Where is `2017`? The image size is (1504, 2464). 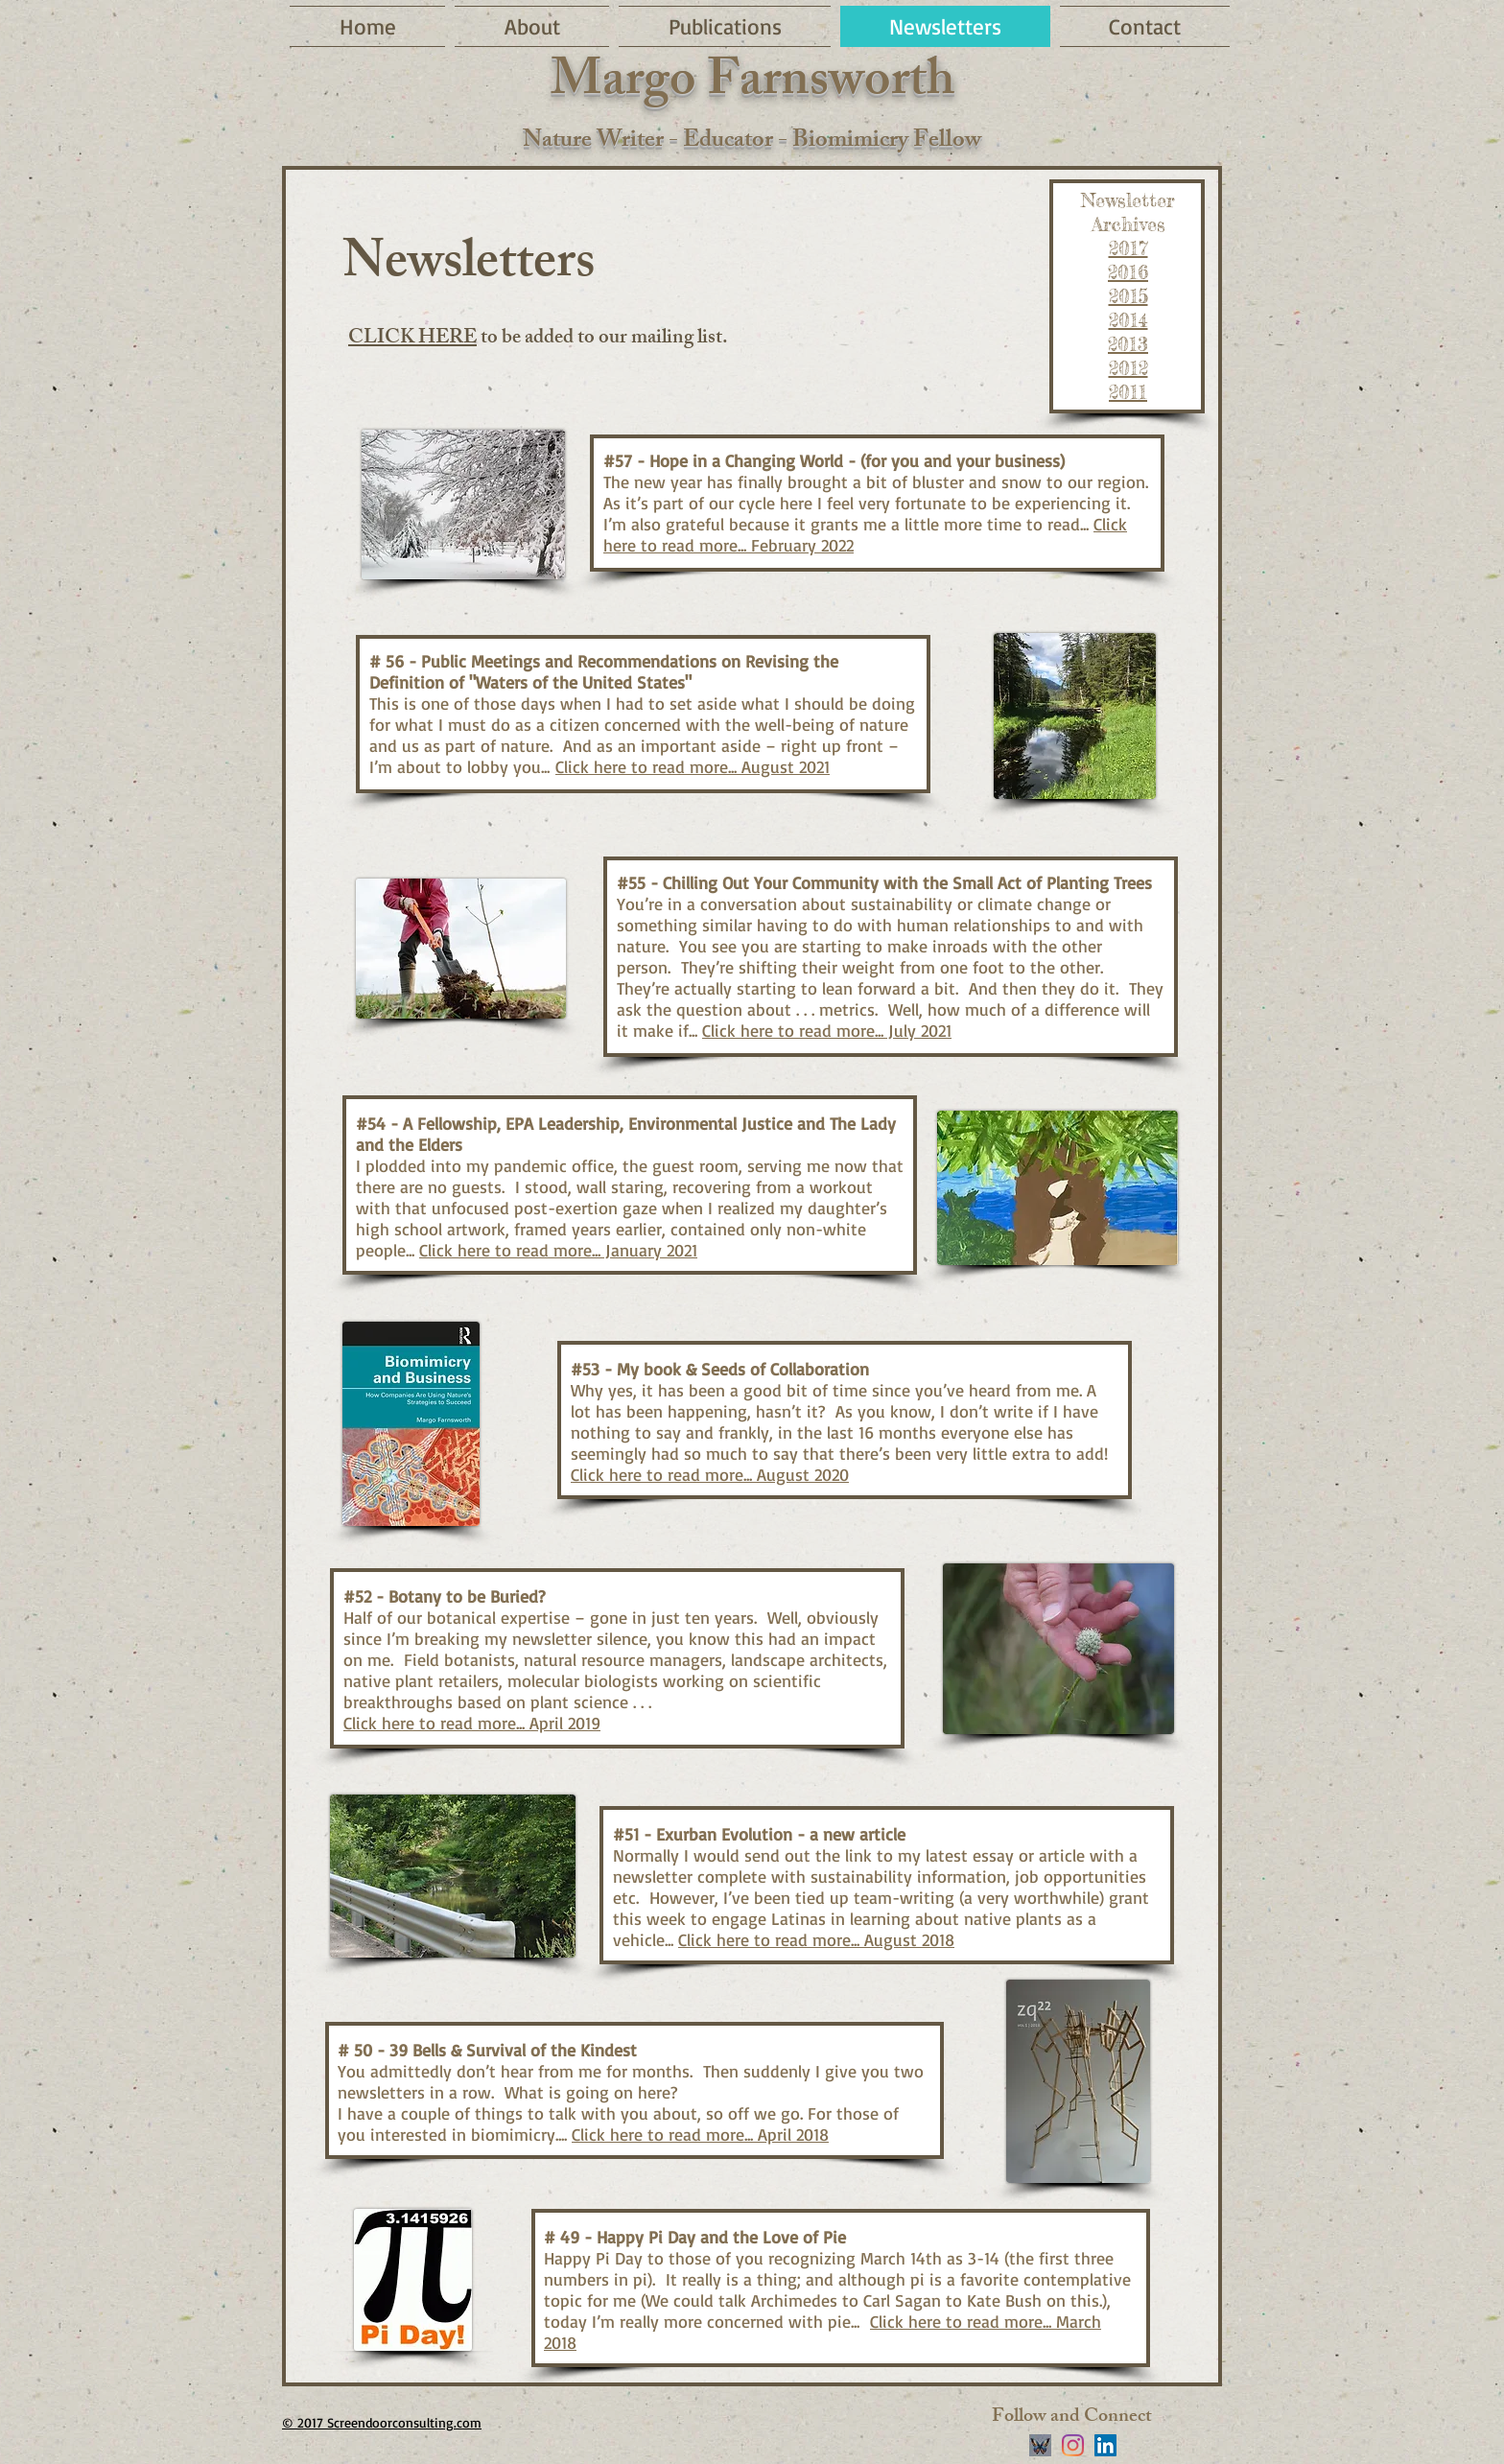 2017 is located at coordinates (1128, 248).